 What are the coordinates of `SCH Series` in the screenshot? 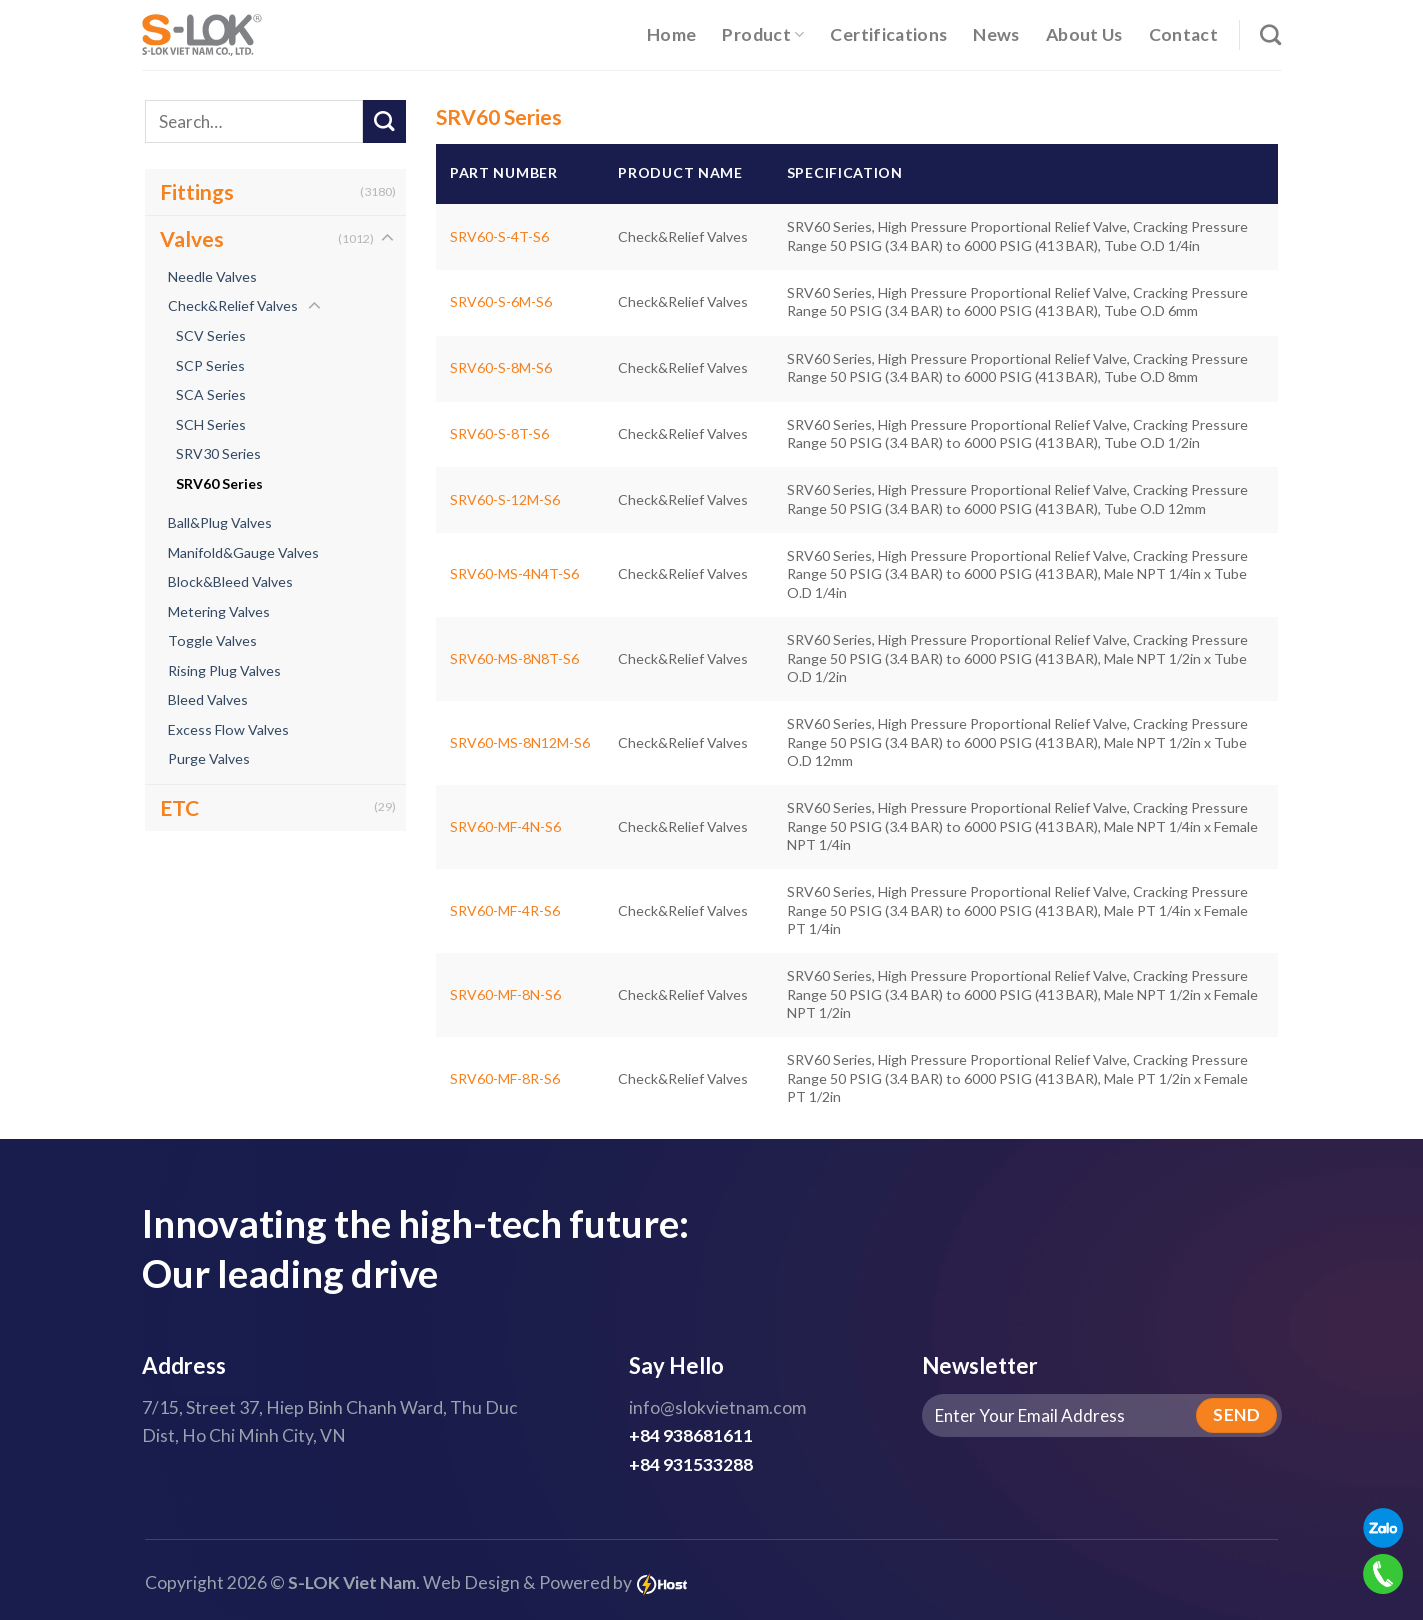 It's located at (211, 424).